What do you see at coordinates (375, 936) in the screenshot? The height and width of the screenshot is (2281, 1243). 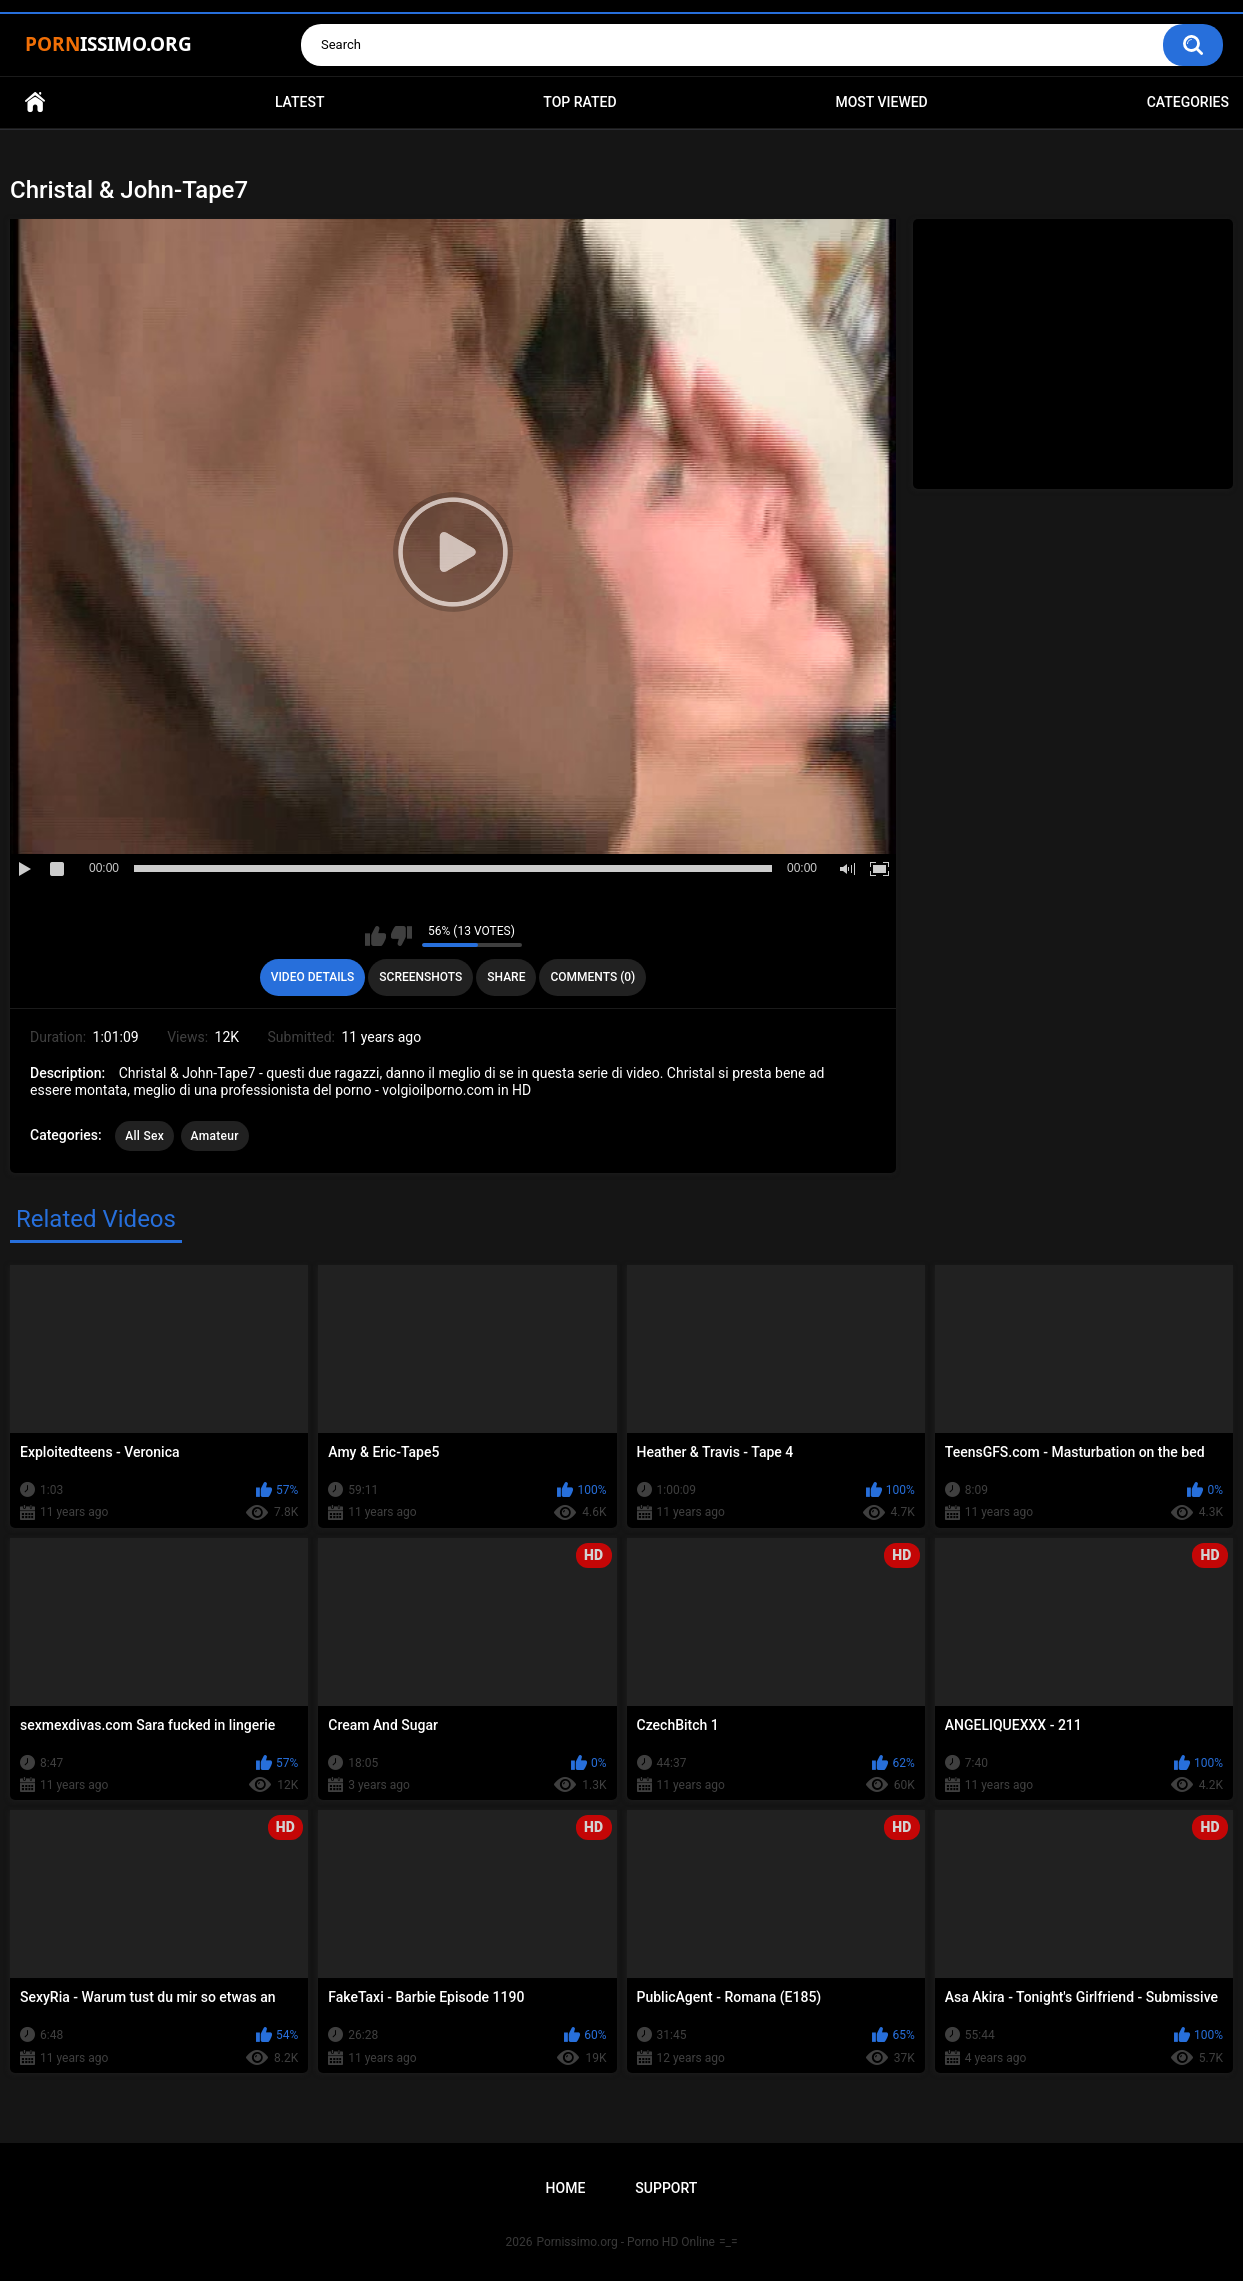 I see `I like this video` at bounding box center [375, 936].